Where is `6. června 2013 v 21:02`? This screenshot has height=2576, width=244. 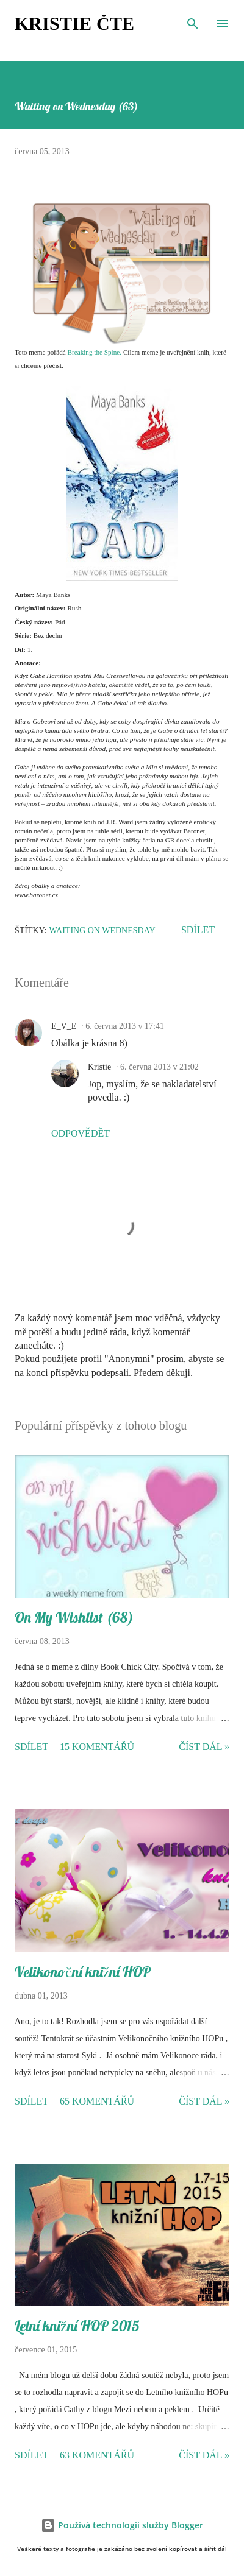
6. června 2013 v 21:02 is located at coordinates (159, 1066).